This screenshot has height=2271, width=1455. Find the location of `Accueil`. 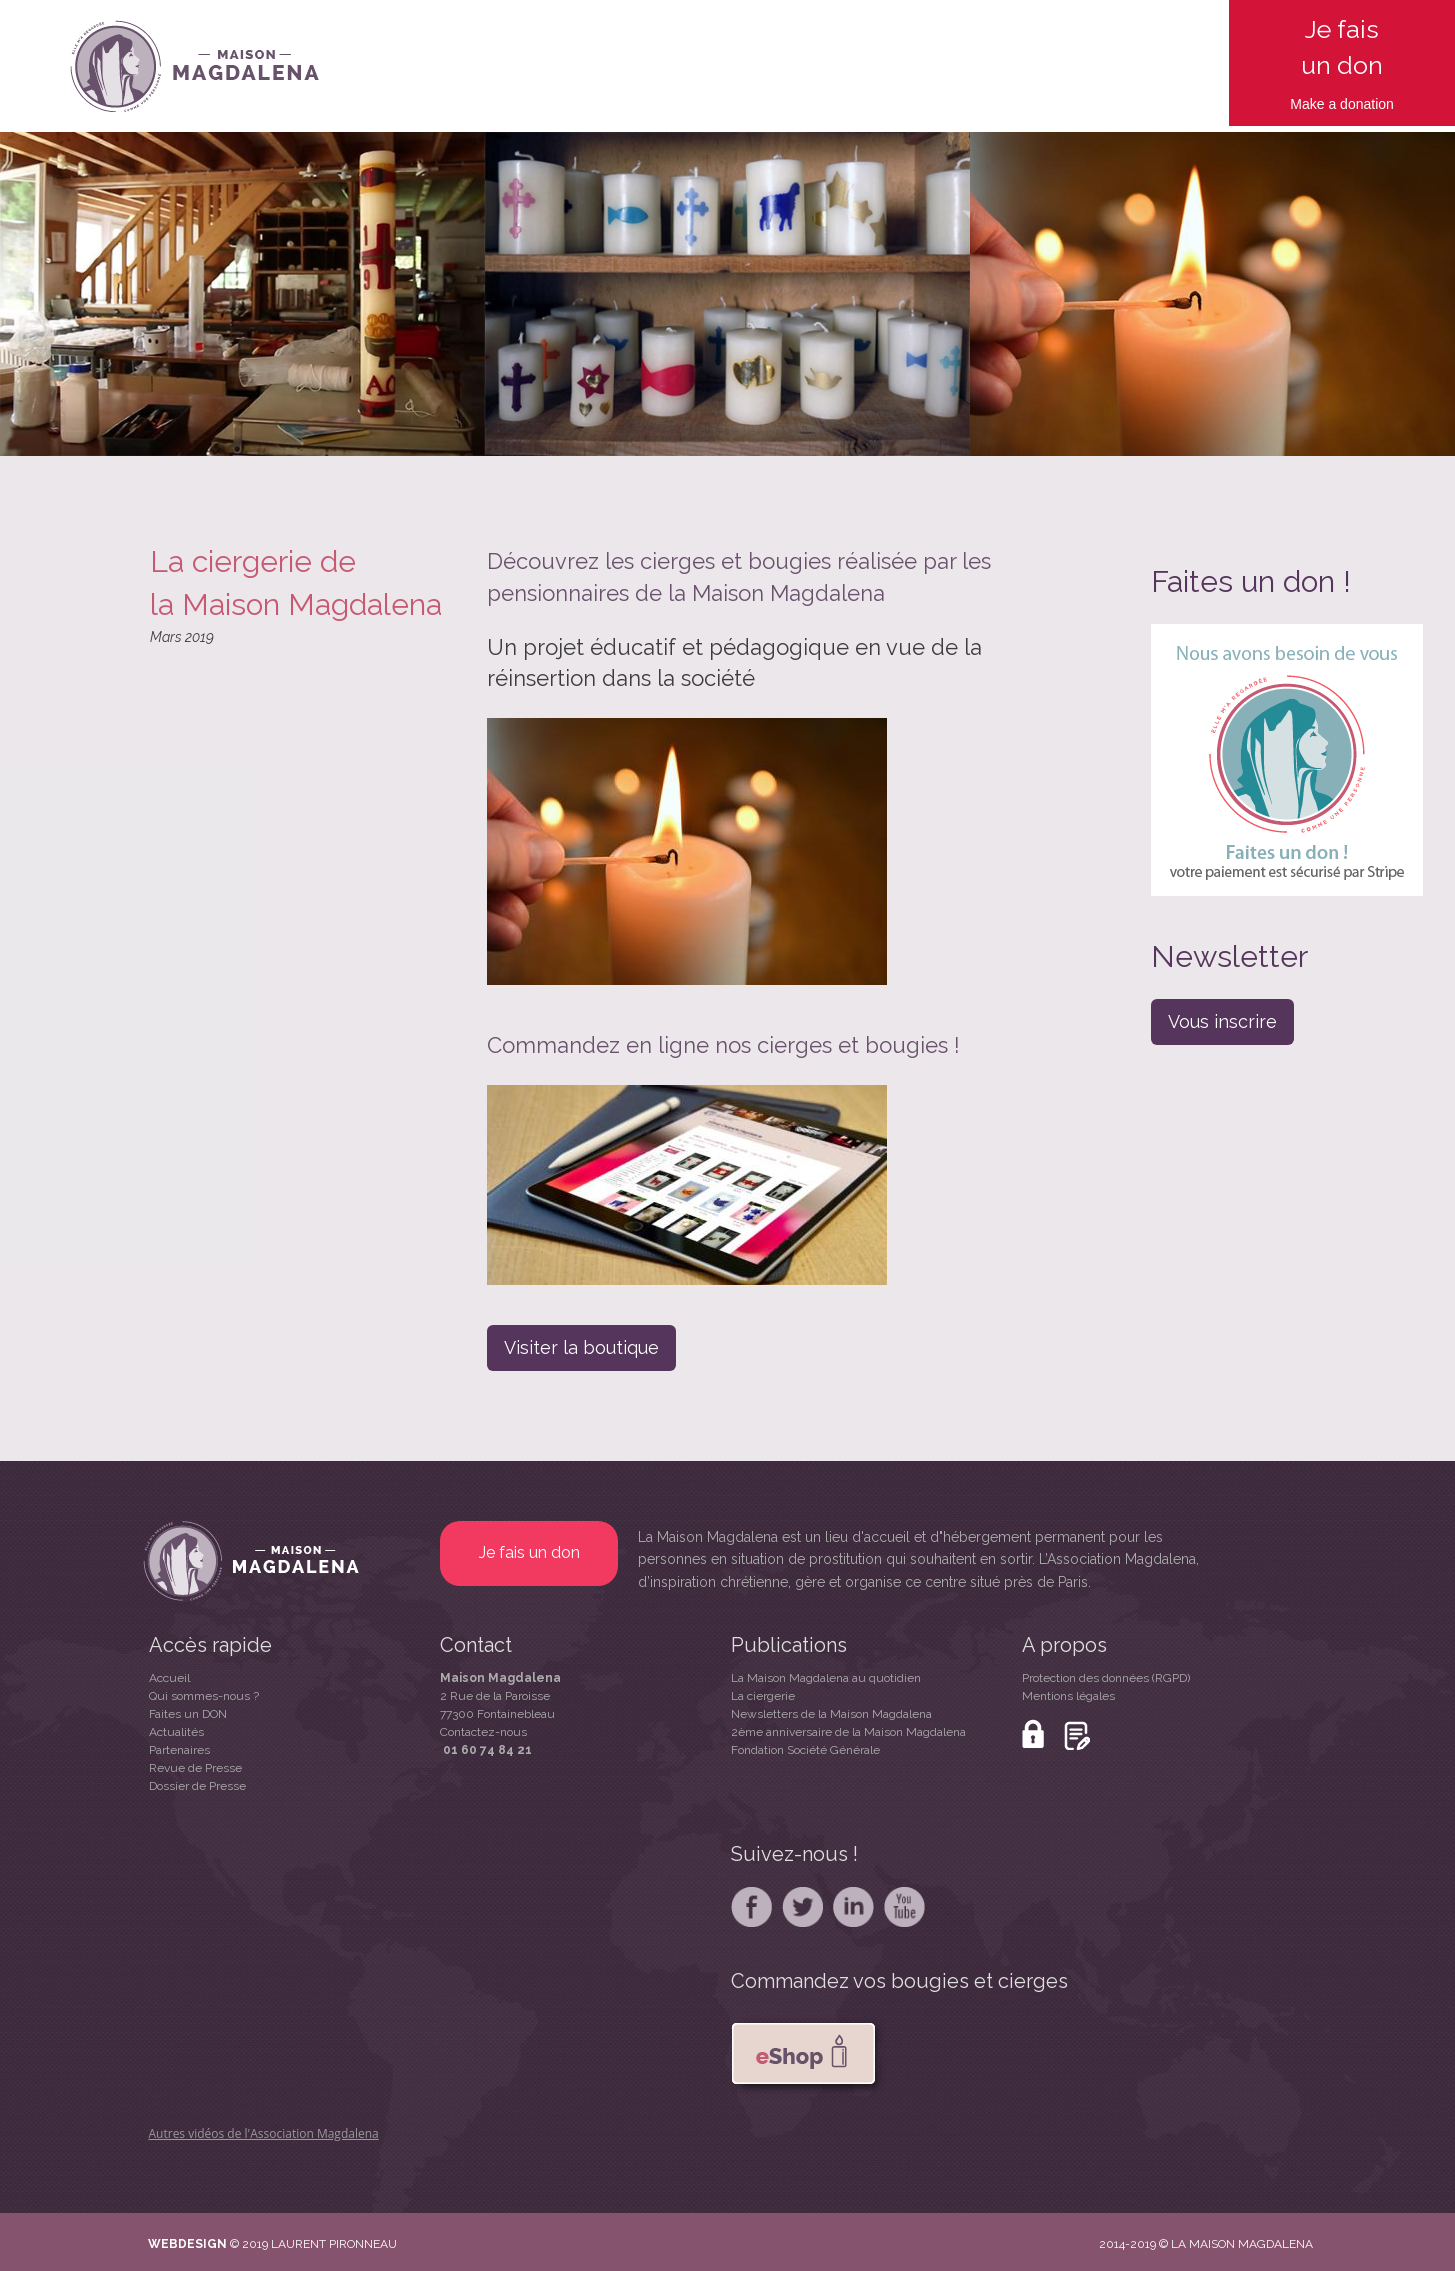

Accueil is located at coordinates (169, 1678).